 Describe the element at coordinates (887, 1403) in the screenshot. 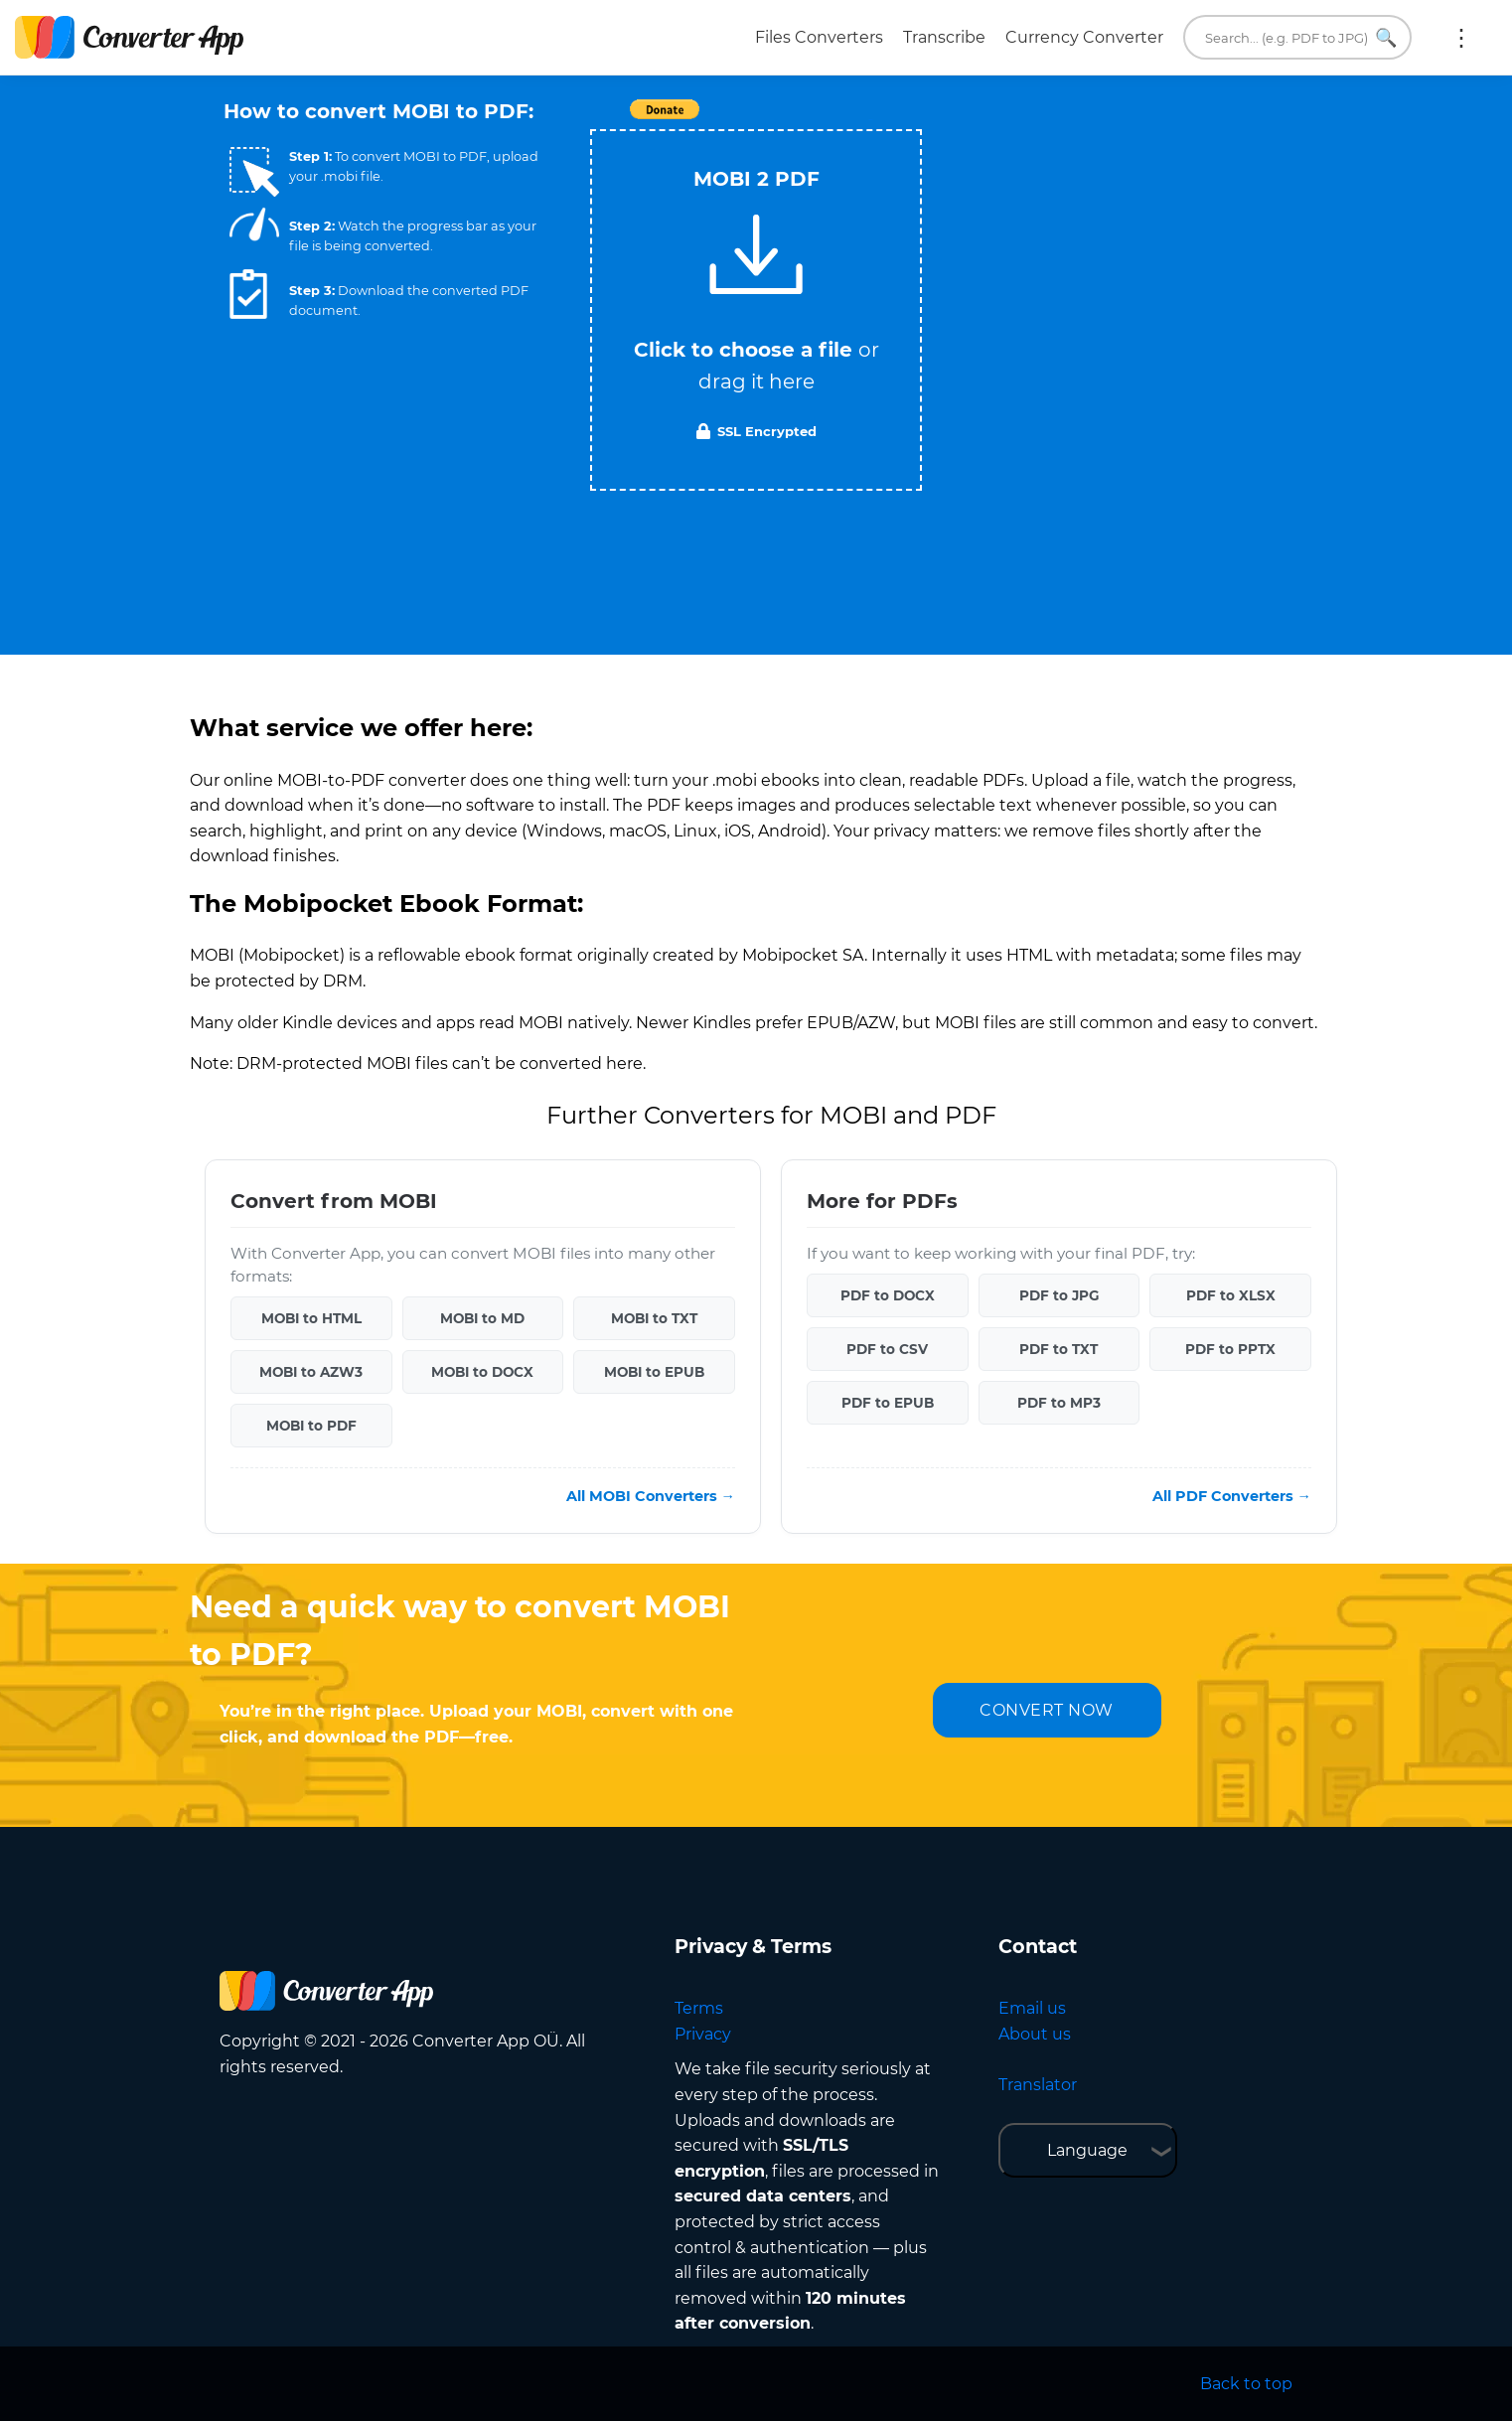

I see `PDF to EPUB` at that location.